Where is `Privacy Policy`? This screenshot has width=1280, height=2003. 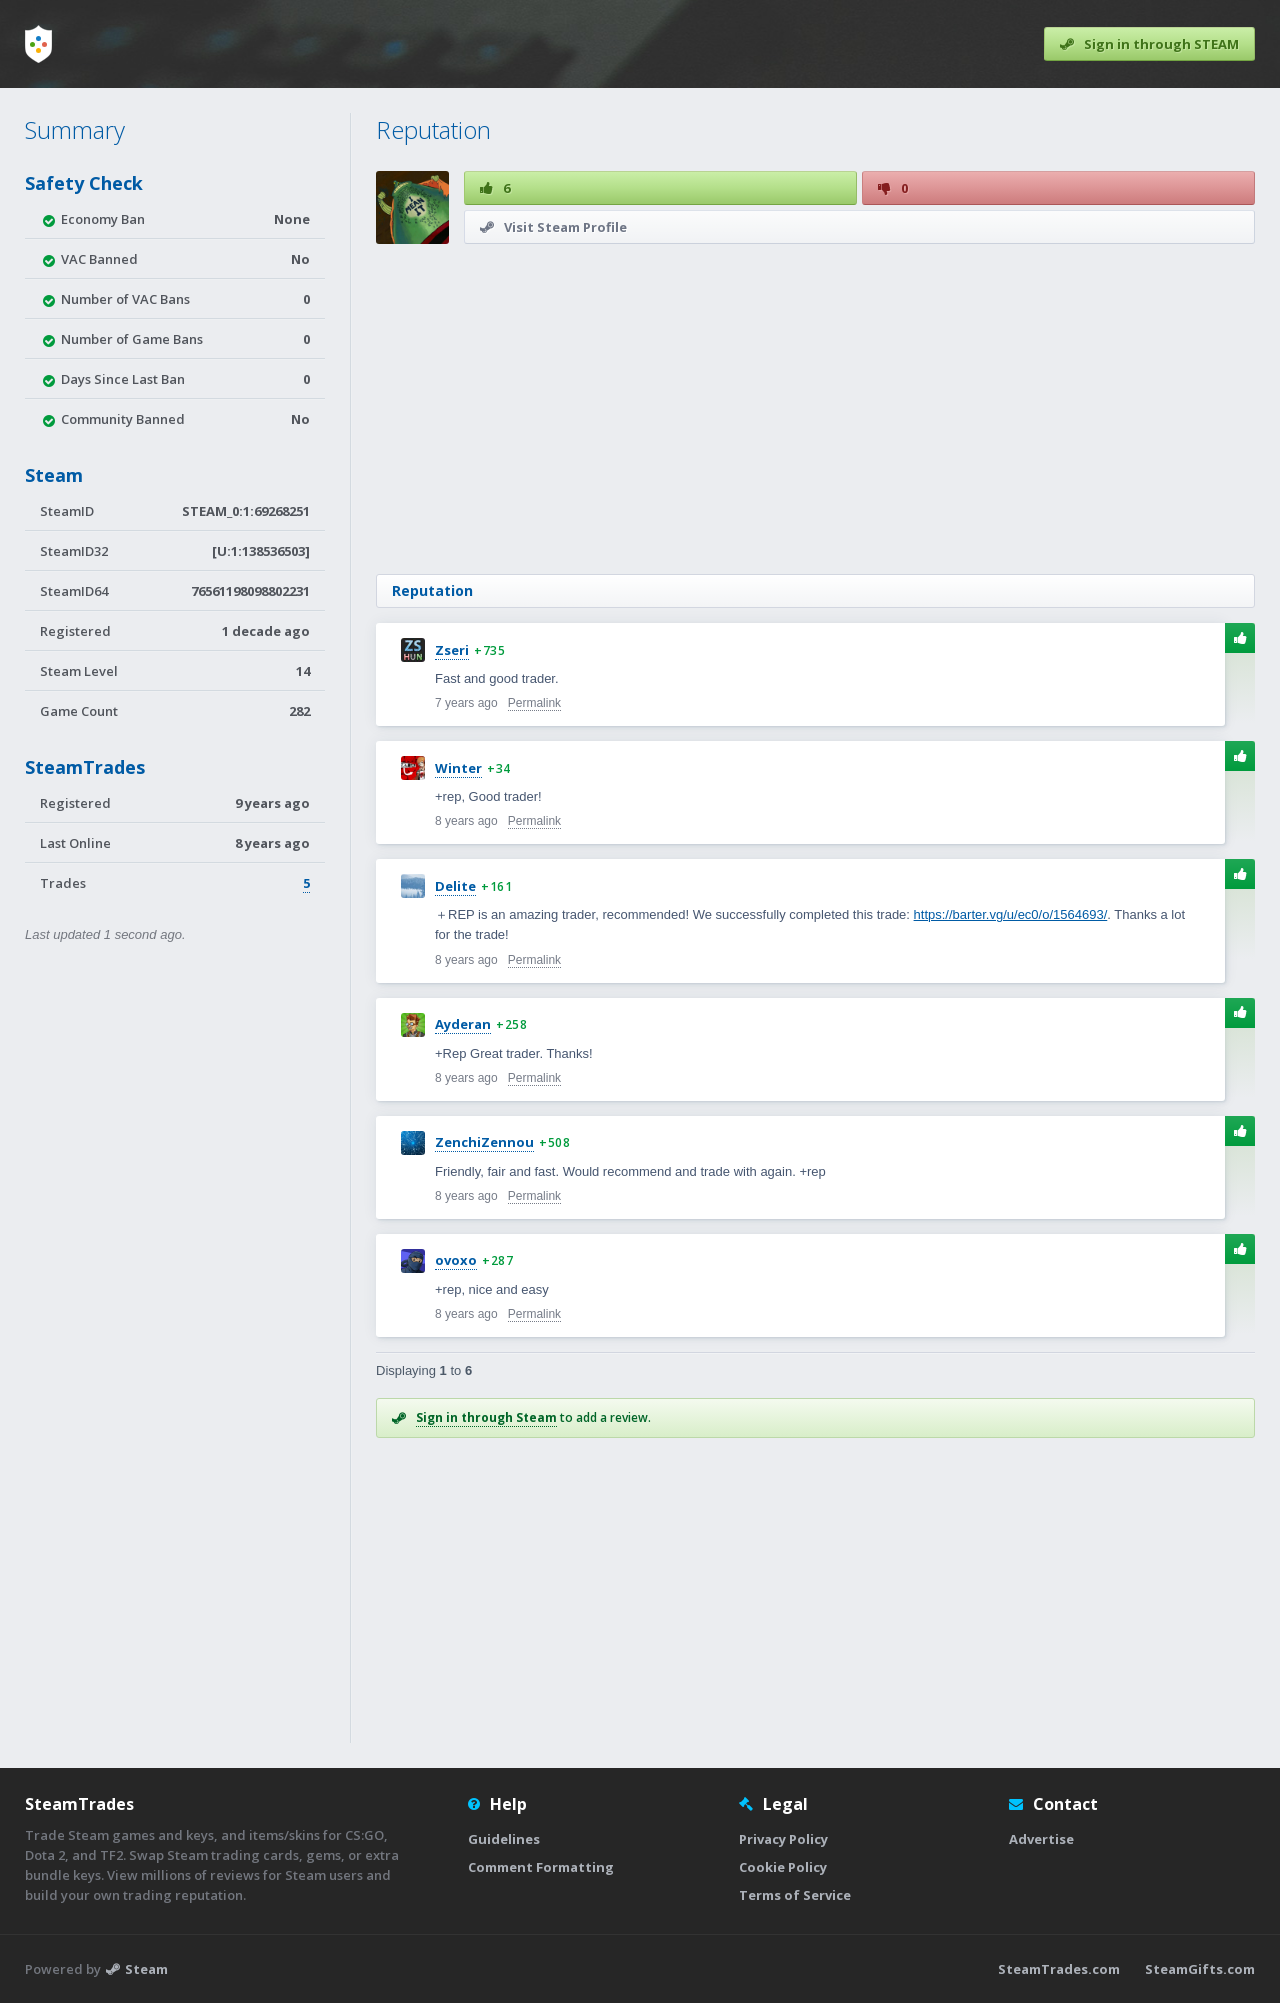 Privacy Policy is located at coordinates (783, 1839).